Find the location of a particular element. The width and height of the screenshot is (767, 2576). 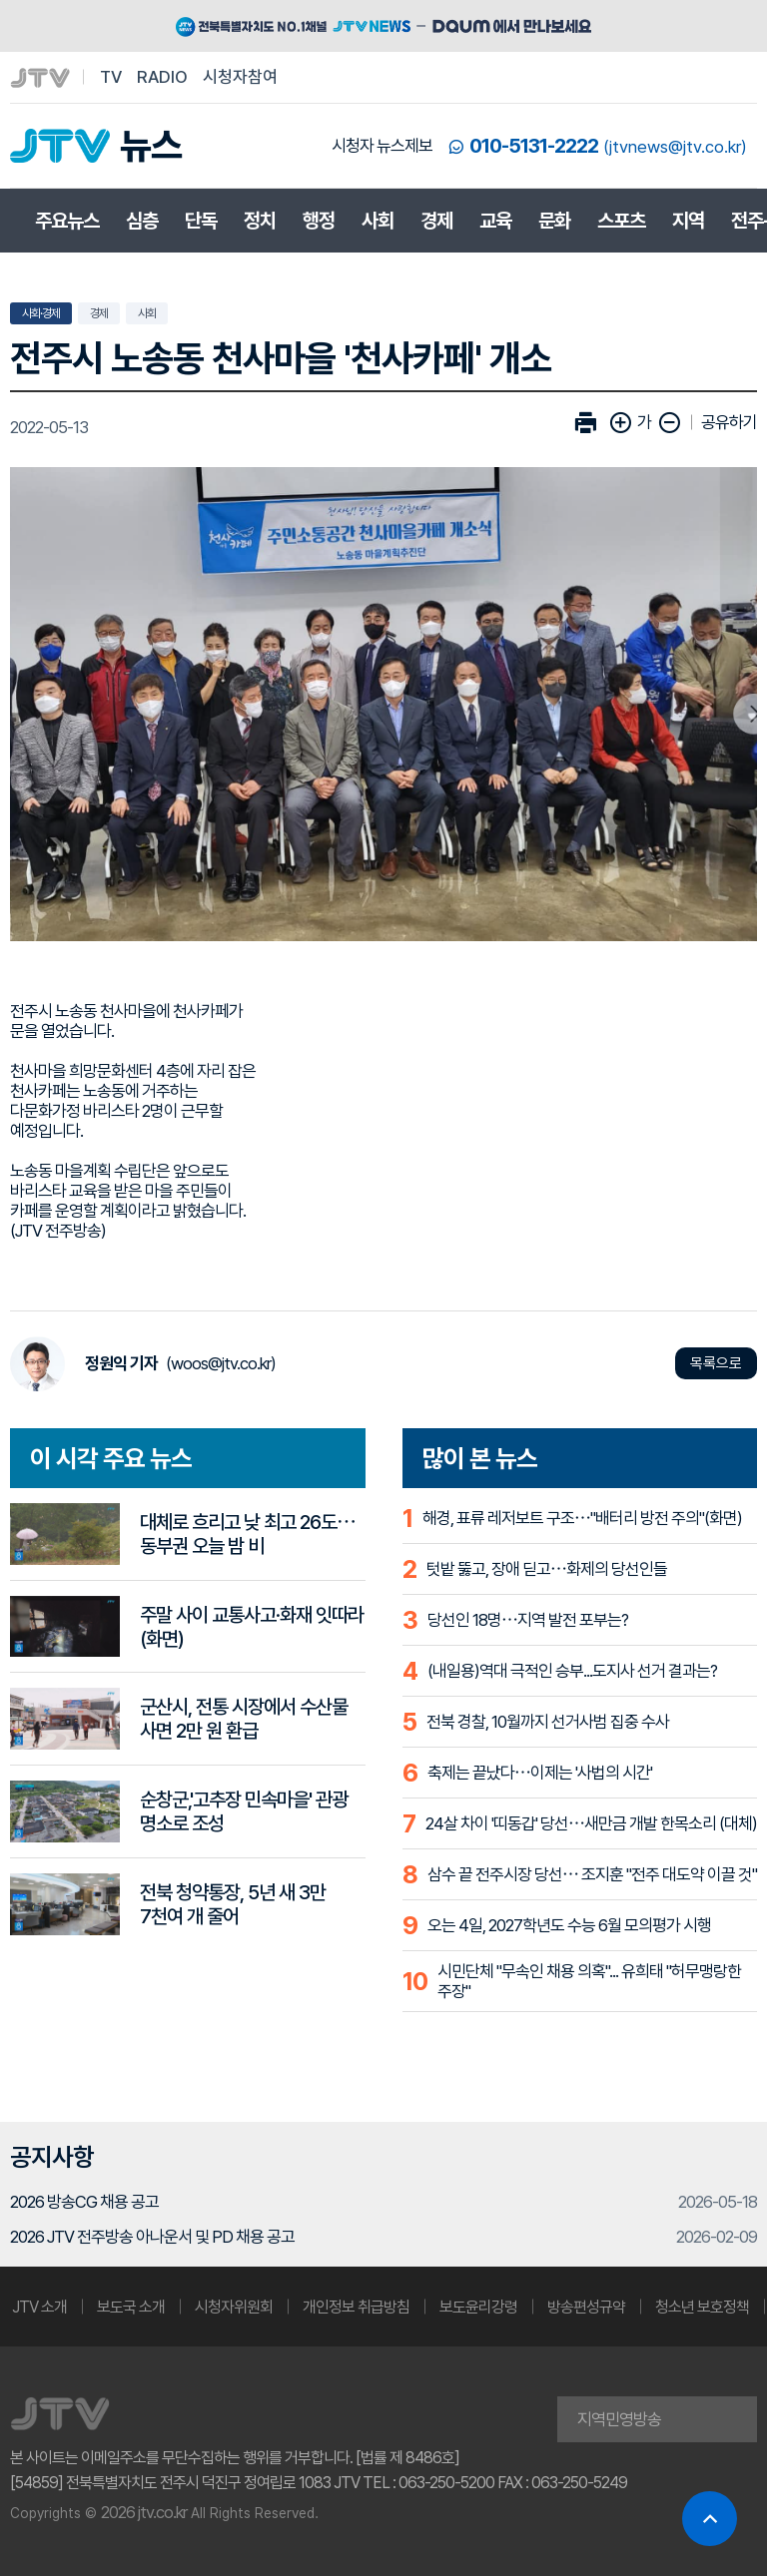

심층 is located at coordinates (142, 221).